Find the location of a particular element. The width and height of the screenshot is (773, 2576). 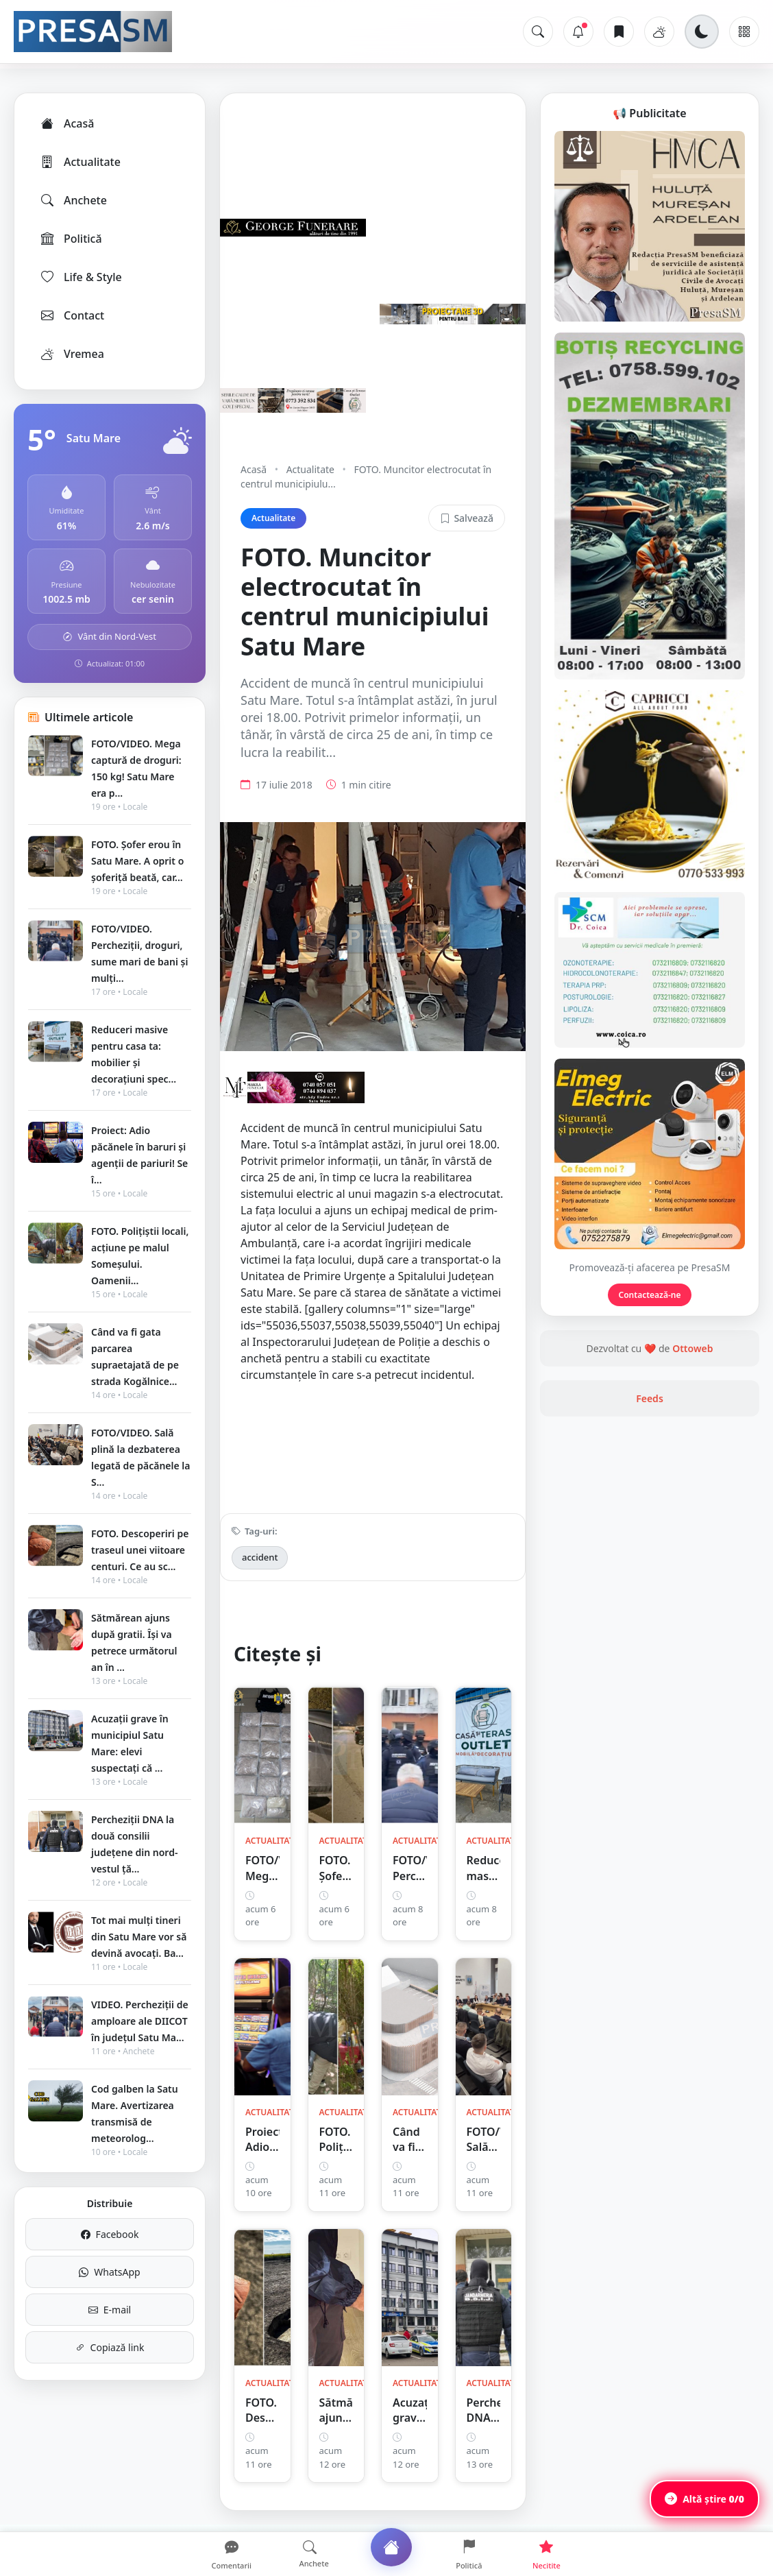

FOTO. Descoperiri pe traseul unei viitoare centuri. Ce au sc... is located at coordinates (139, 1550).